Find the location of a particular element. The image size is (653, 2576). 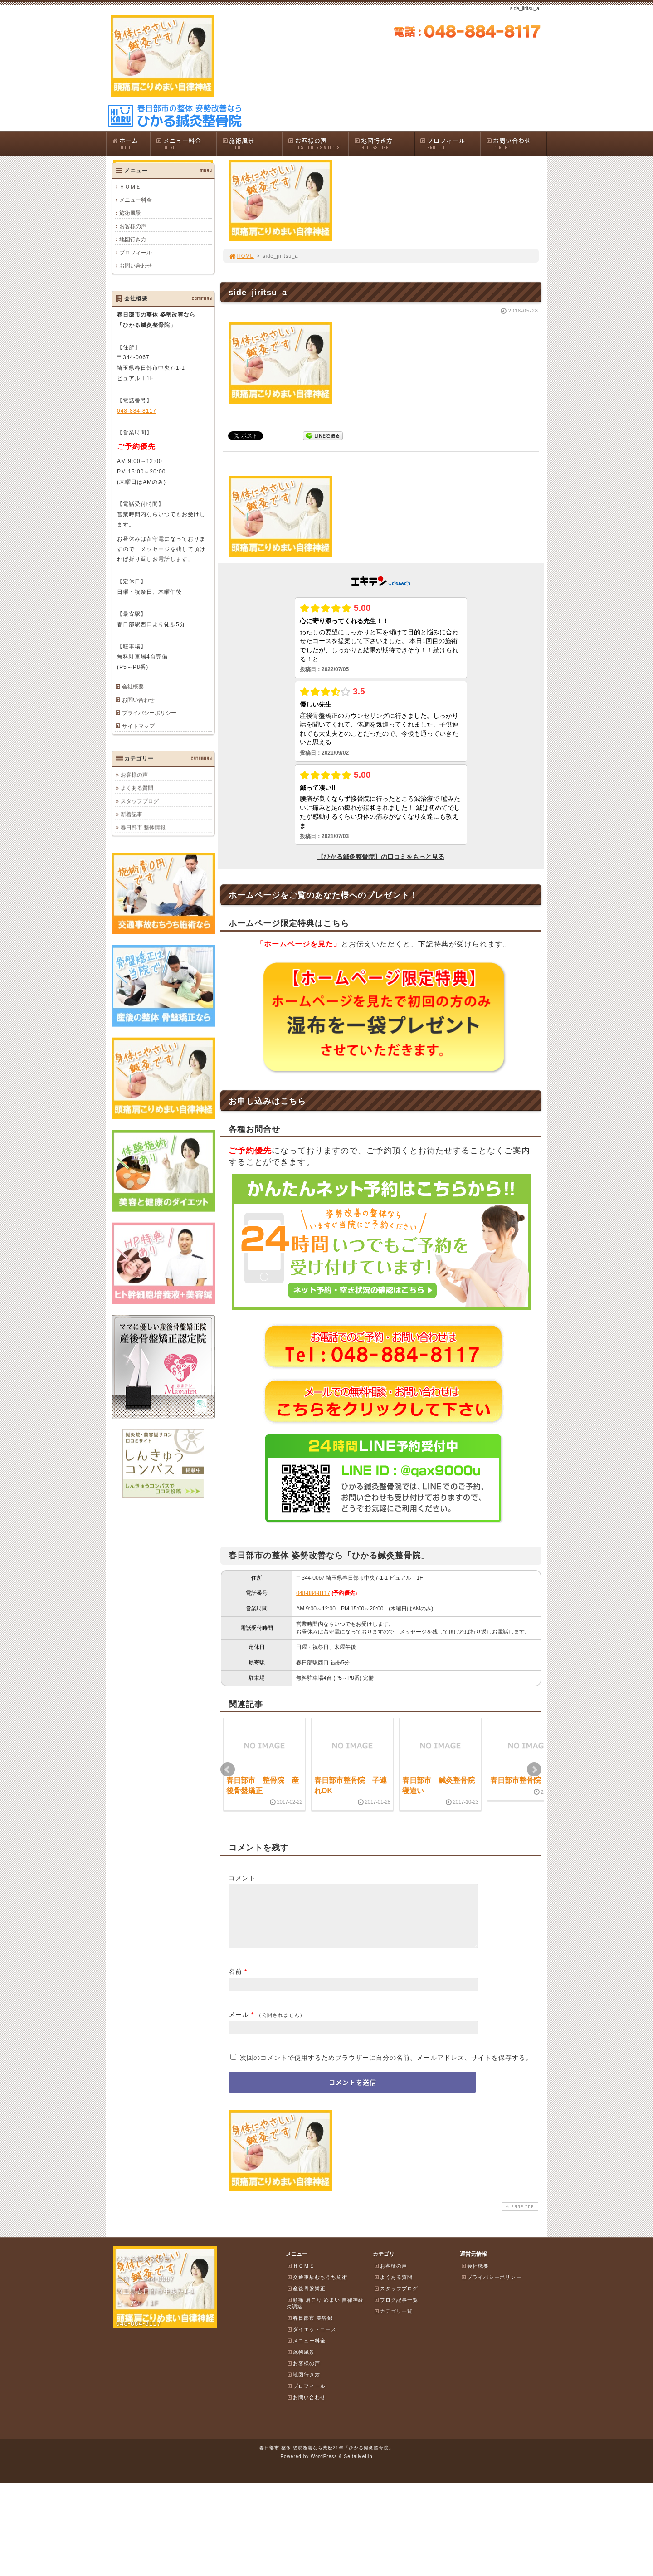

HOME is located at coordinates (241, 256).